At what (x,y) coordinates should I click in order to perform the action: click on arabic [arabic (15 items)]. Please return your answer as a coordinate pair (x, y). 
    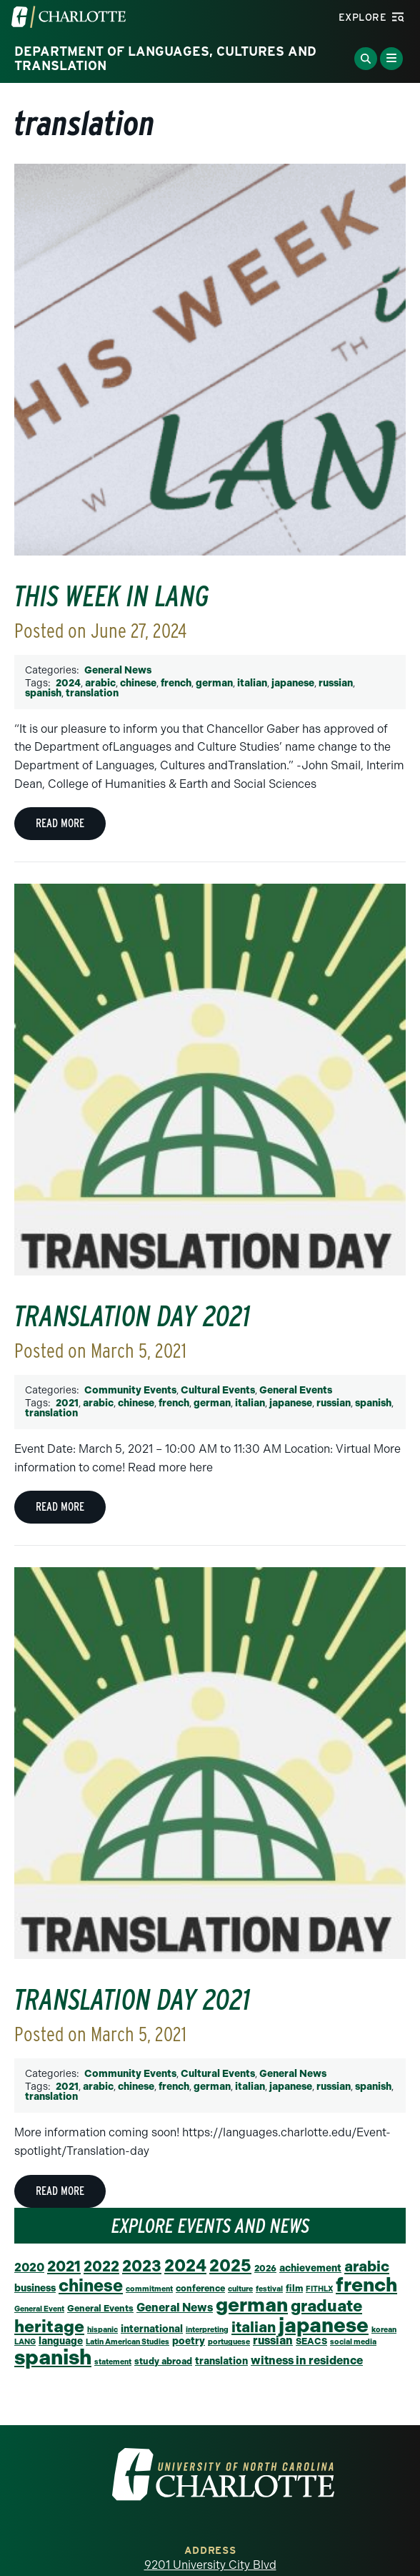
    Looking at the image, I should click on (366, 2266).